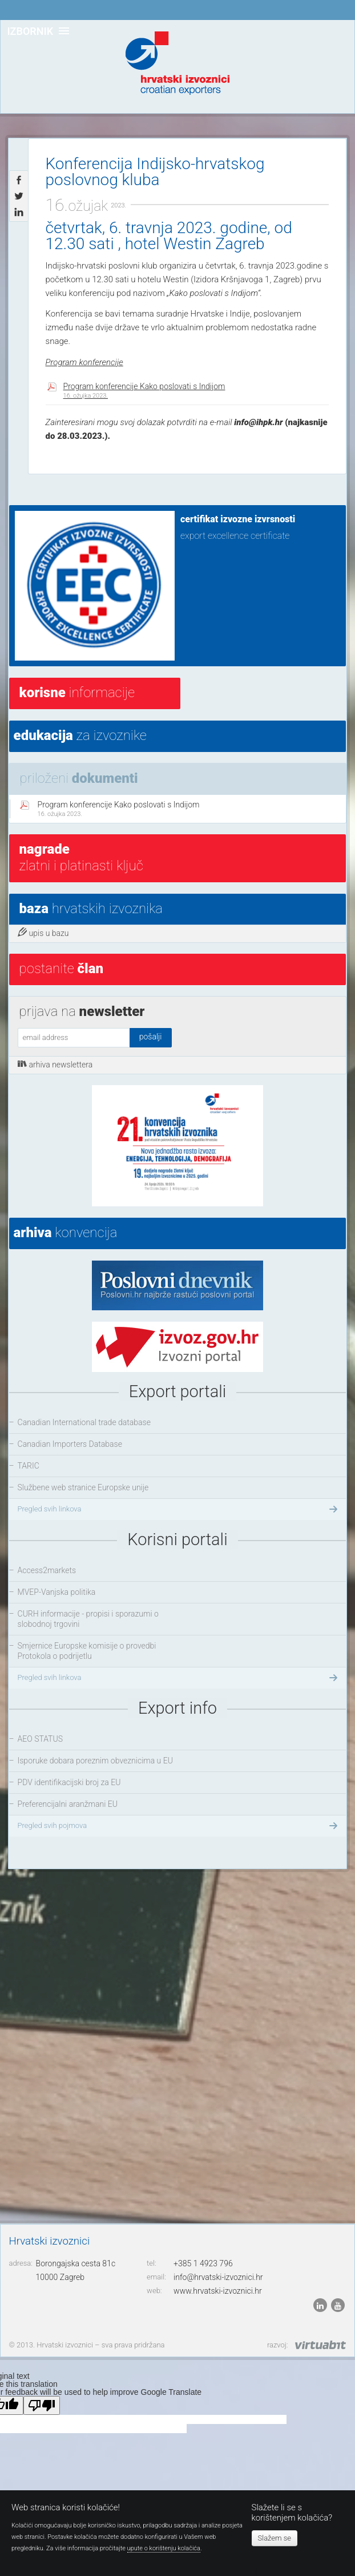 The image size is (355, 2576). What do you see at coordinates (41, 2405) in the screenshot?
I see `[Poor translation]` at bounding box center [41, 2405].